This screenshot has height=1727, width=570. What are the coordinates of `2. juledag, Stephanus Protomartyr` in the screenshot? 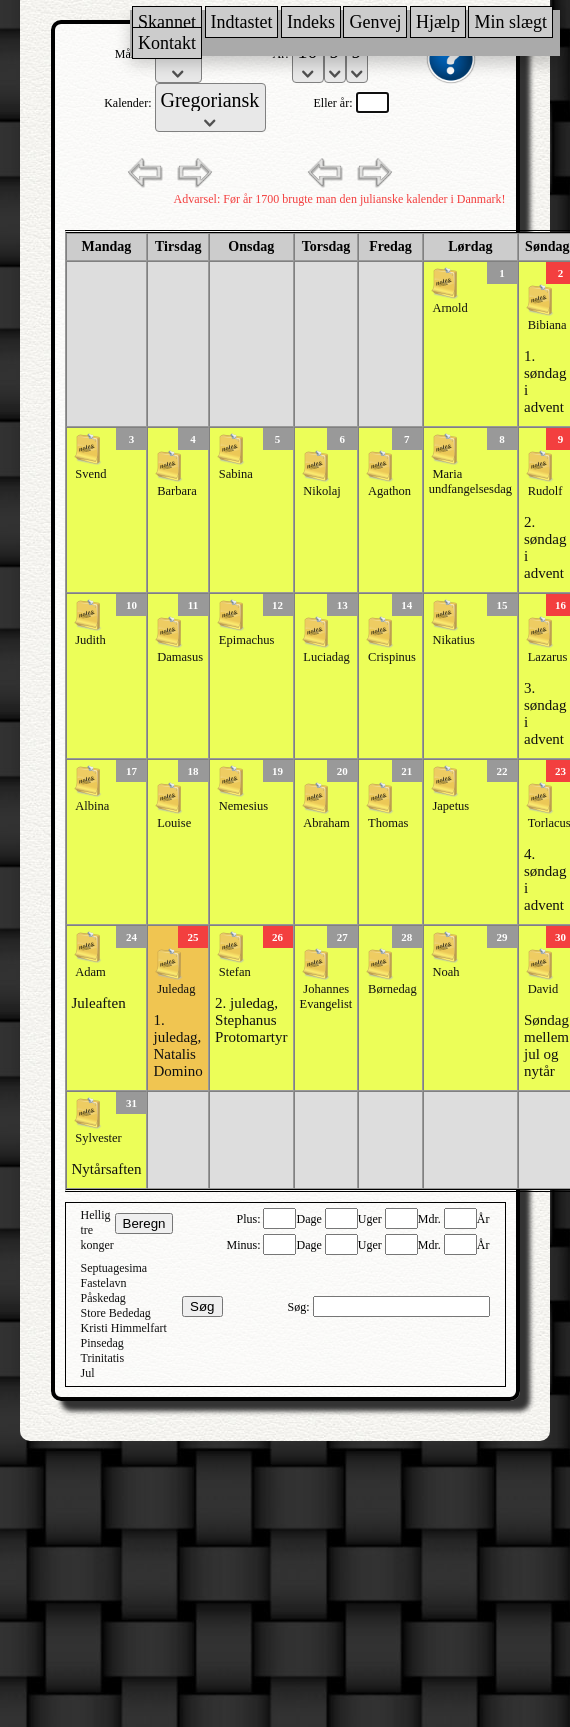 It's located at (251, 1020).